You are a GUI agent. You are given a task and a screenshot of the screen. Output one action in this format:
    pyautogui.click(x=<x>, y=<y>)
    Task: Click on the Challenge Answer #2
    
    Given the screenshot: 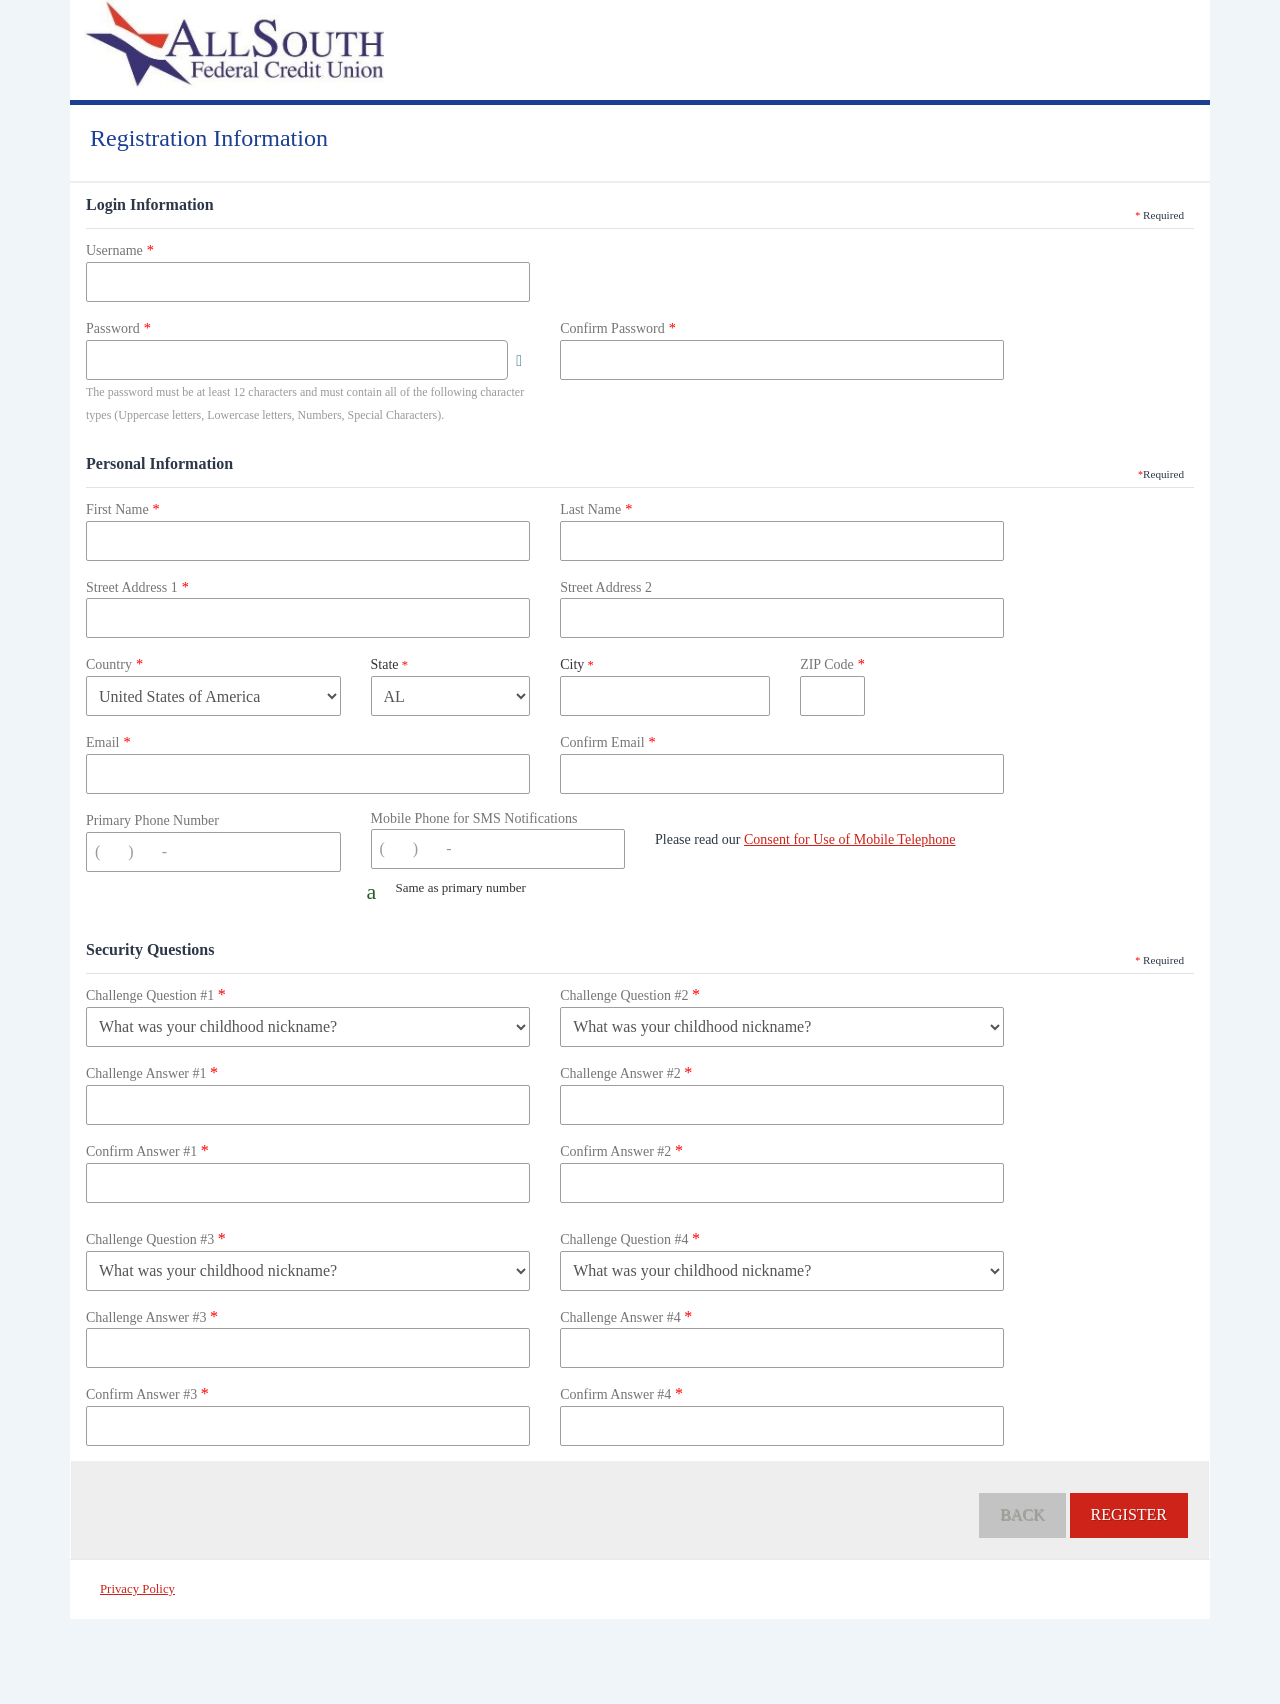 What is the action you would take?
    pyautogui.click(x=626, y=1072)
    